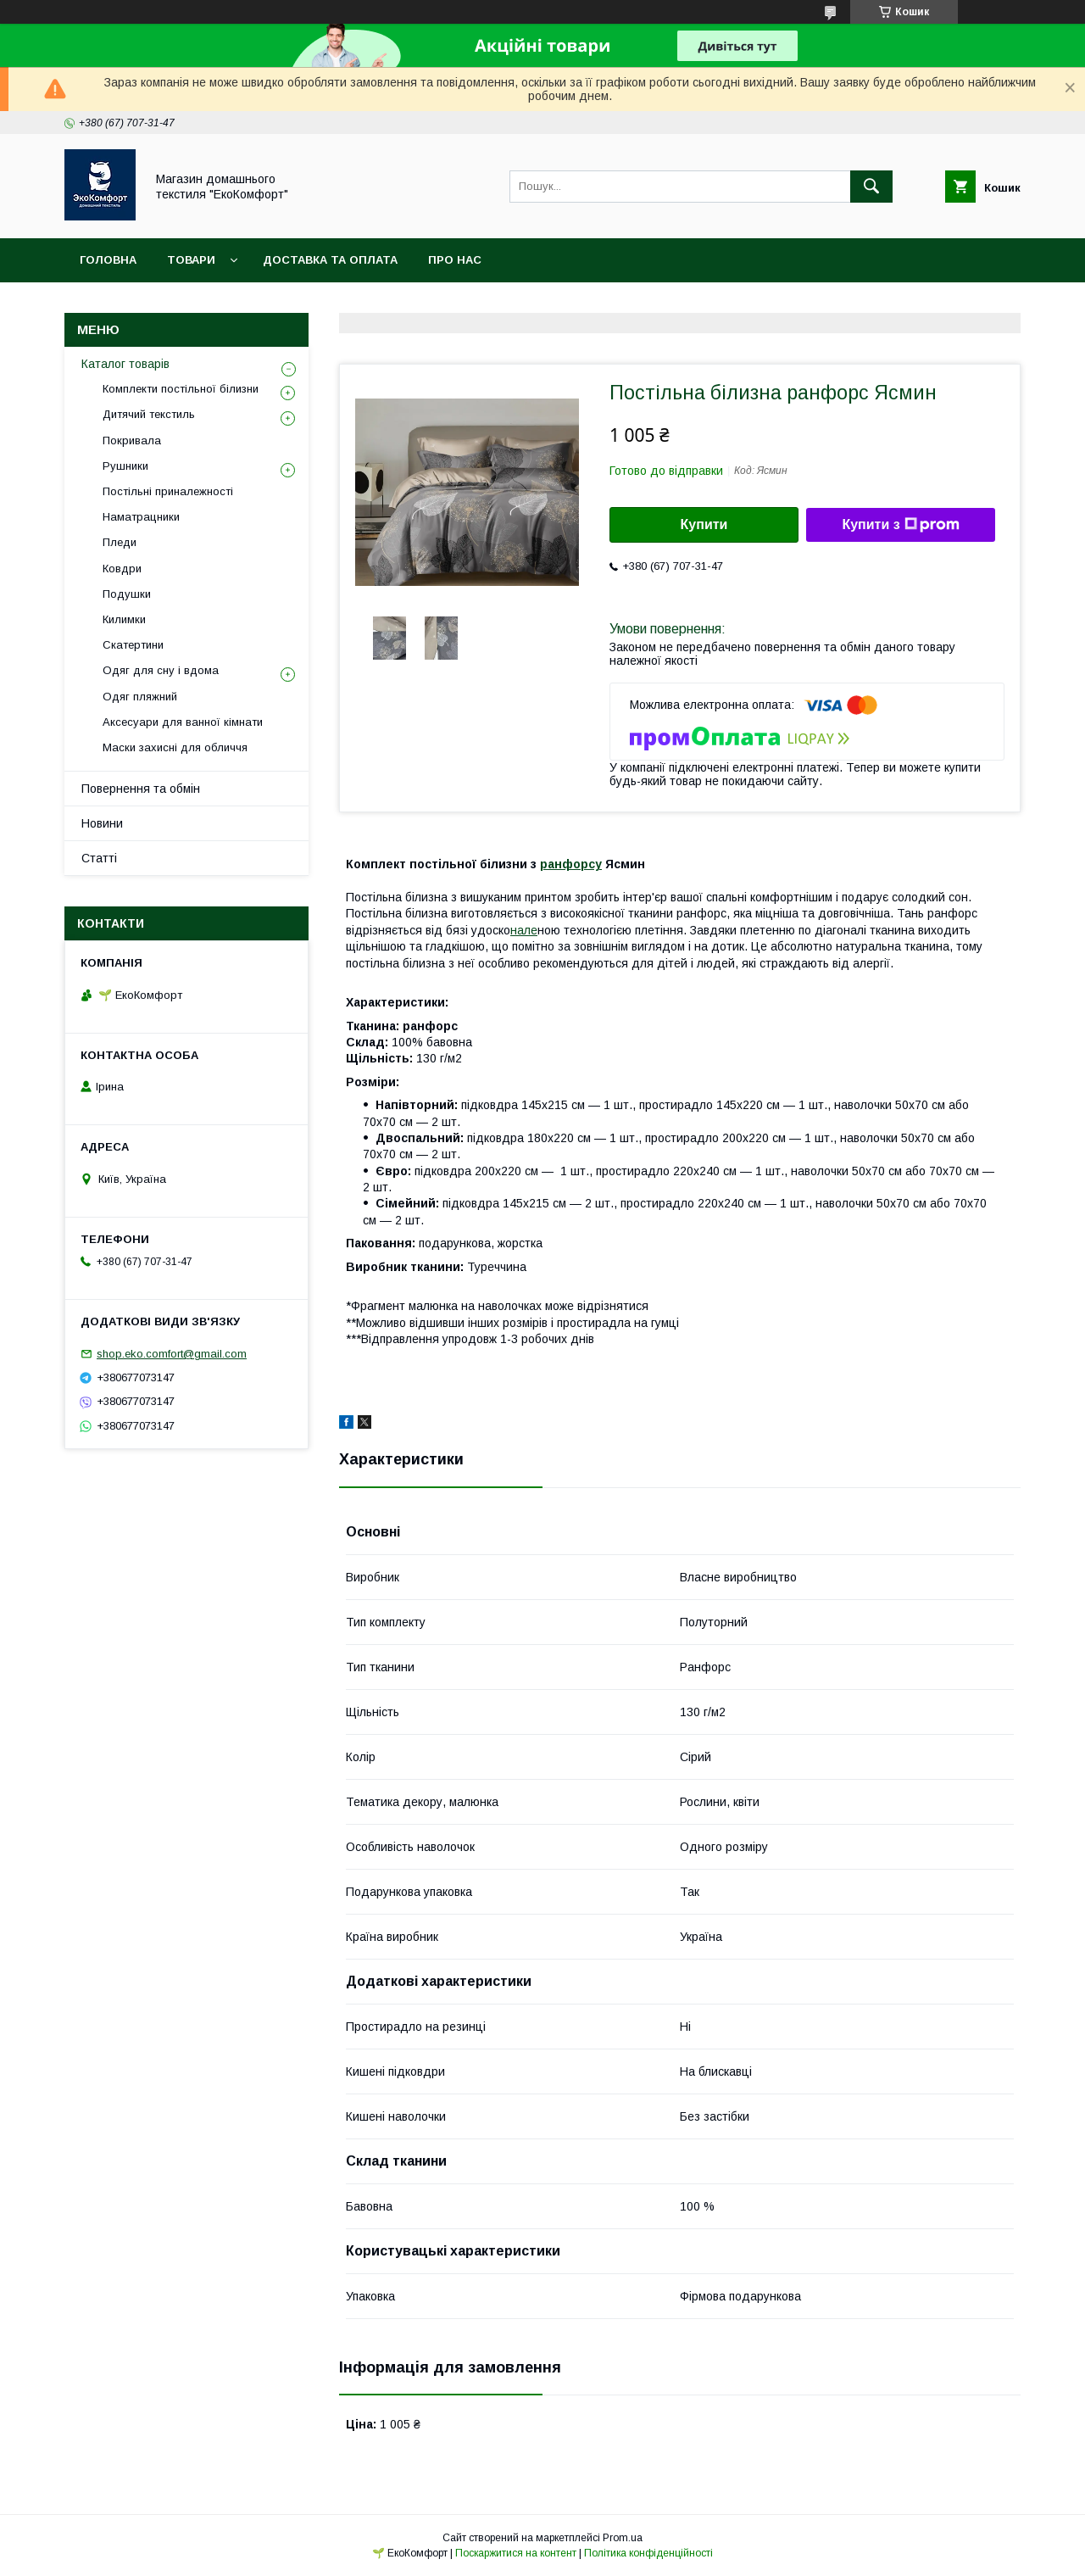 This screenshot has width=1085, height=2576. Describe the element at coordinates (191, 260) in the screenshot. I see `Товари` at that location.